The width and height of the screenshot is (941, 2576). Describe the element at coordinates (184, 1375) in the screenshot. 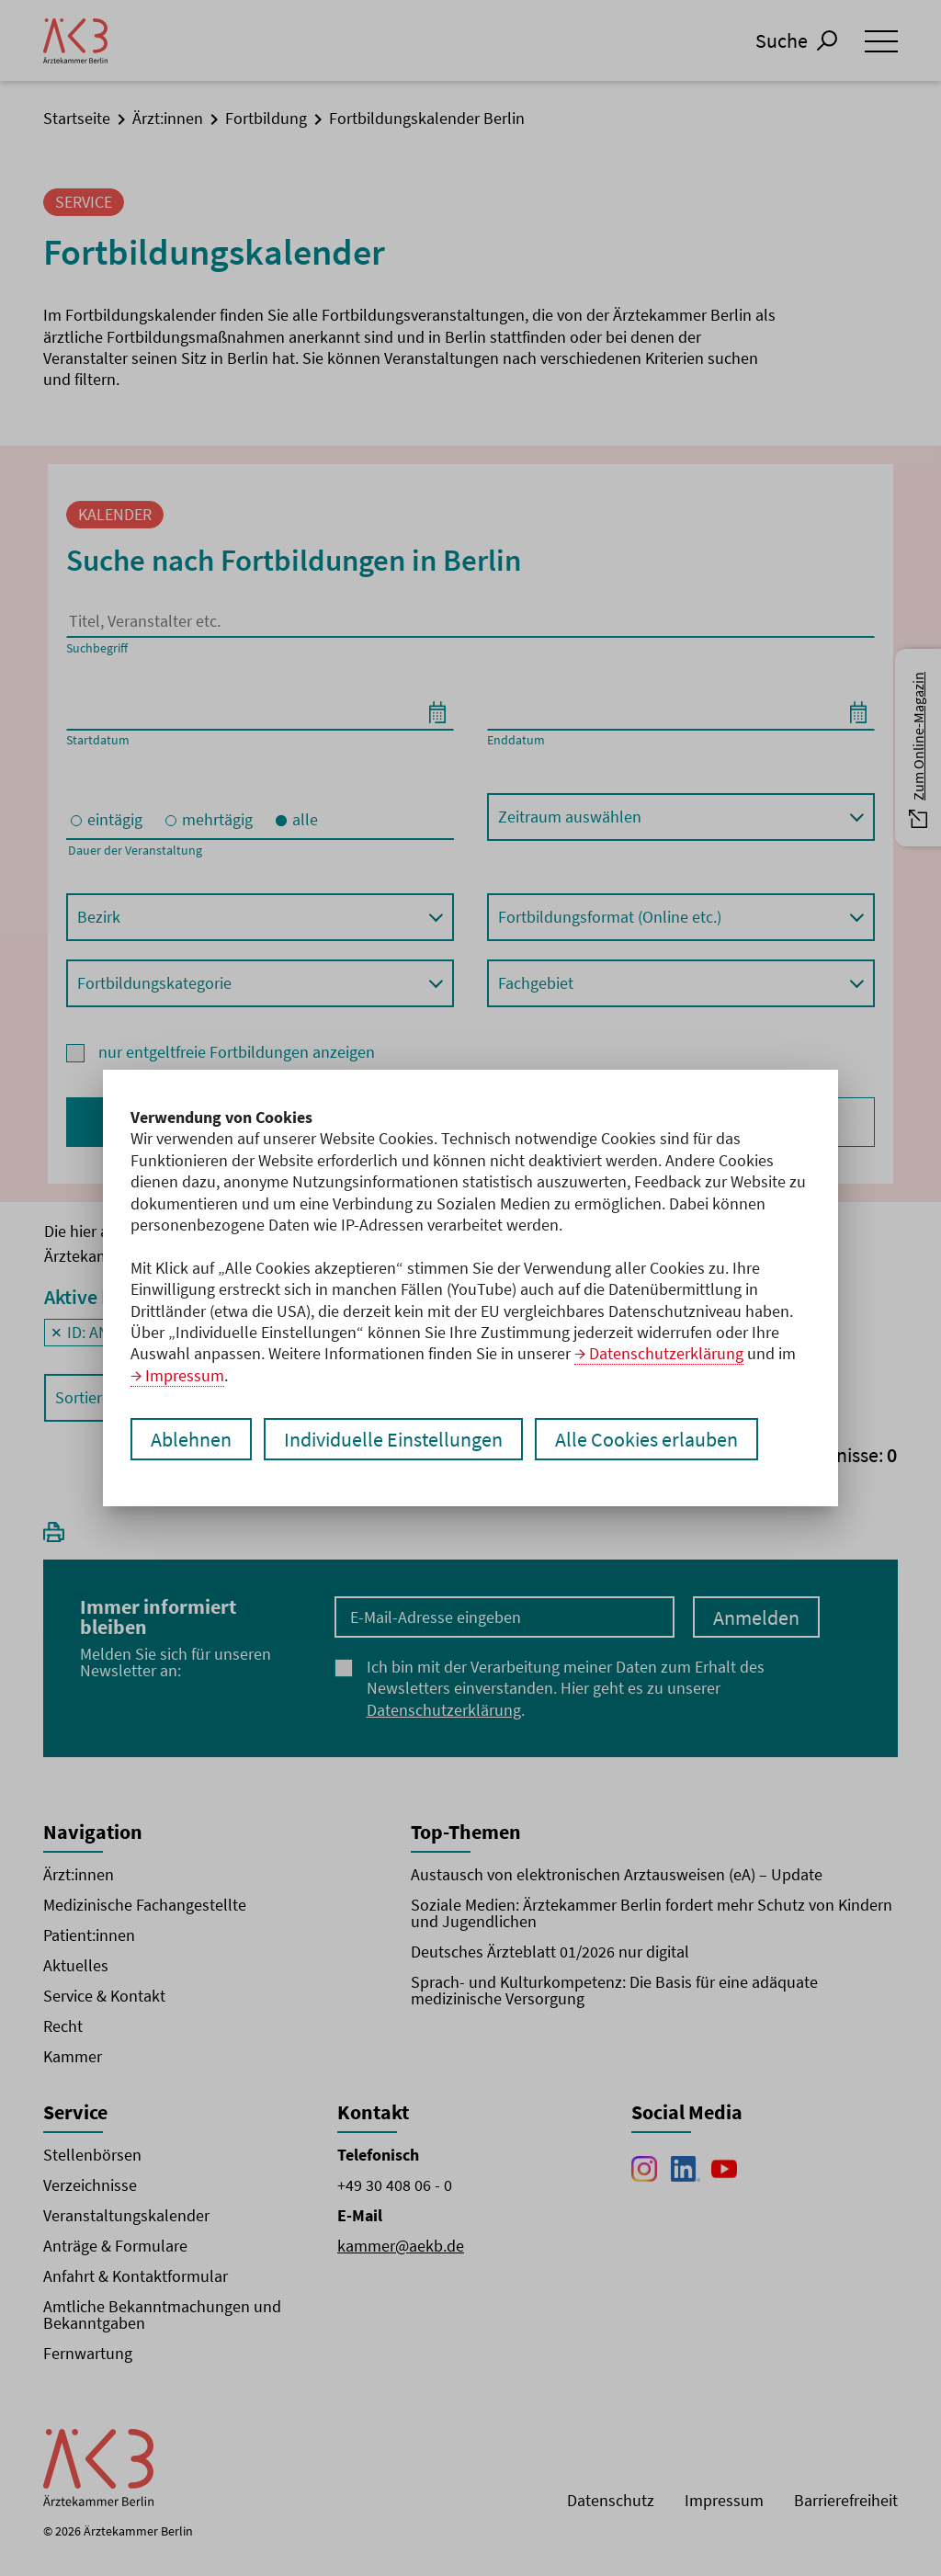

I see `Impressum` at that location.